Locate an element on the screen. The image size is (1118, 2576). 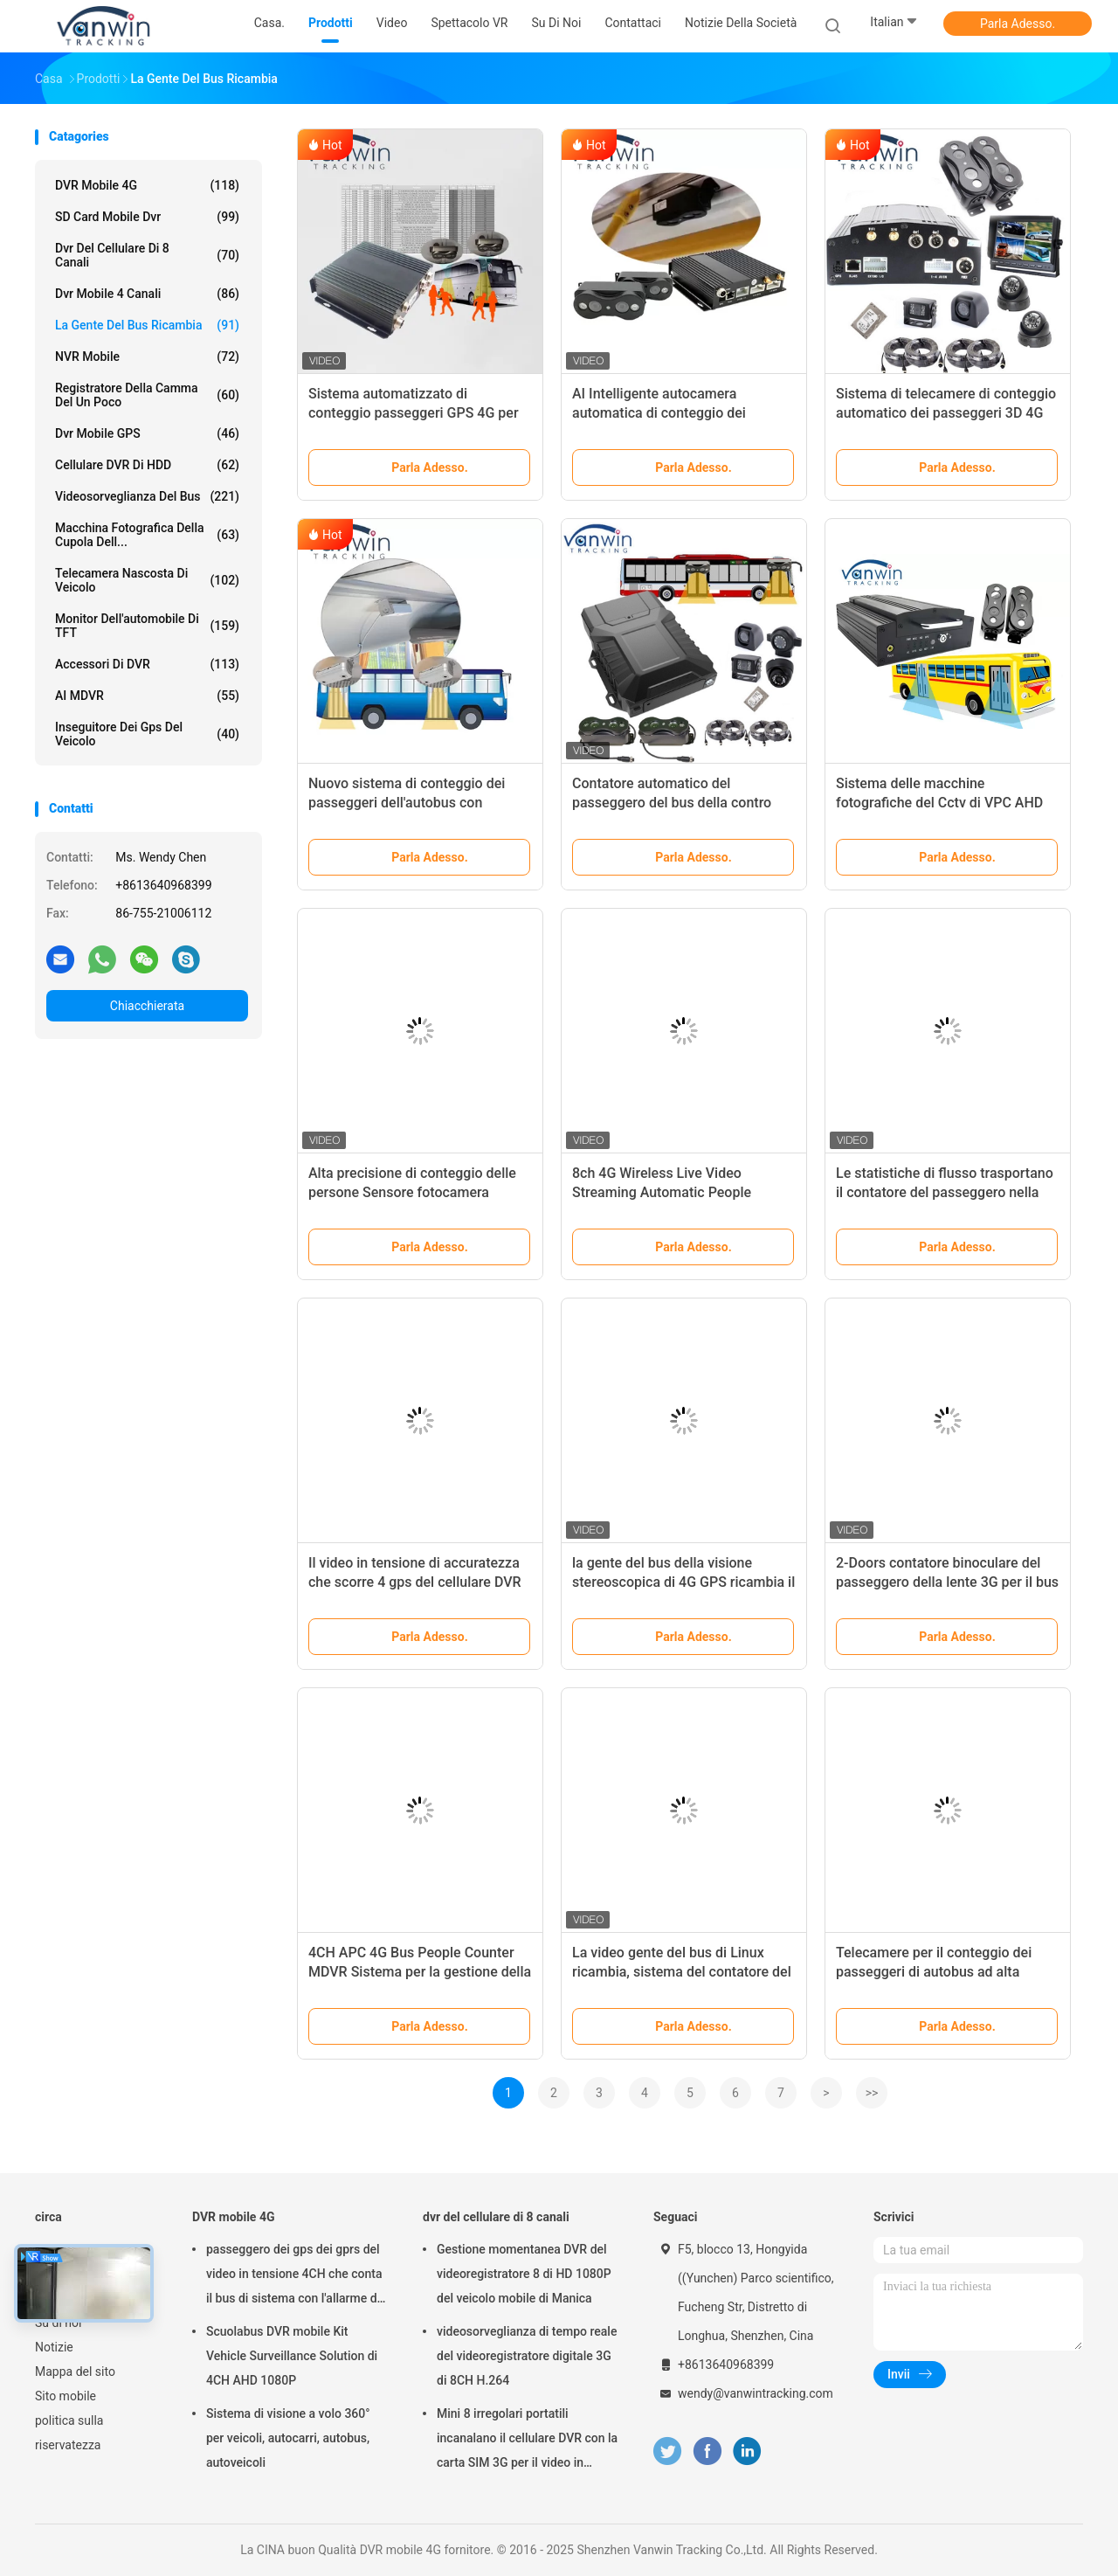
registratore della camma del un poco is located at coordinates (147, 395).